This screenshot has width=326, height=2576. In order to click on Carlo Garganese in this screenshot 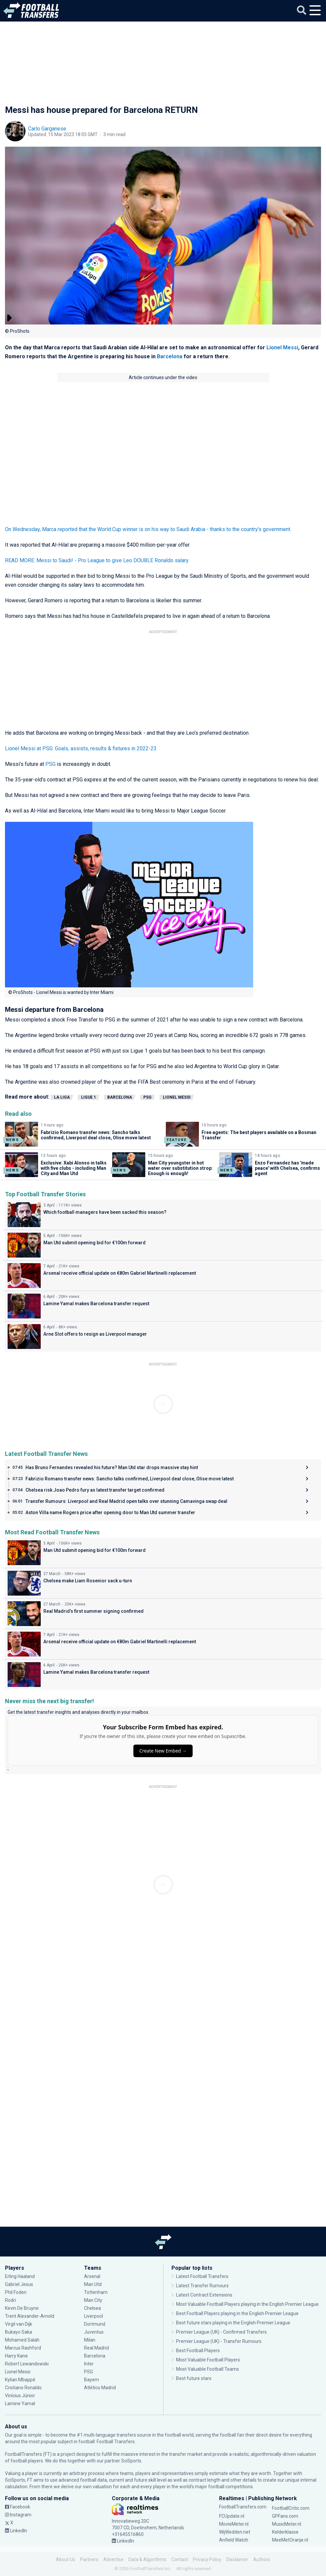, I will do `click(47, 128)`.